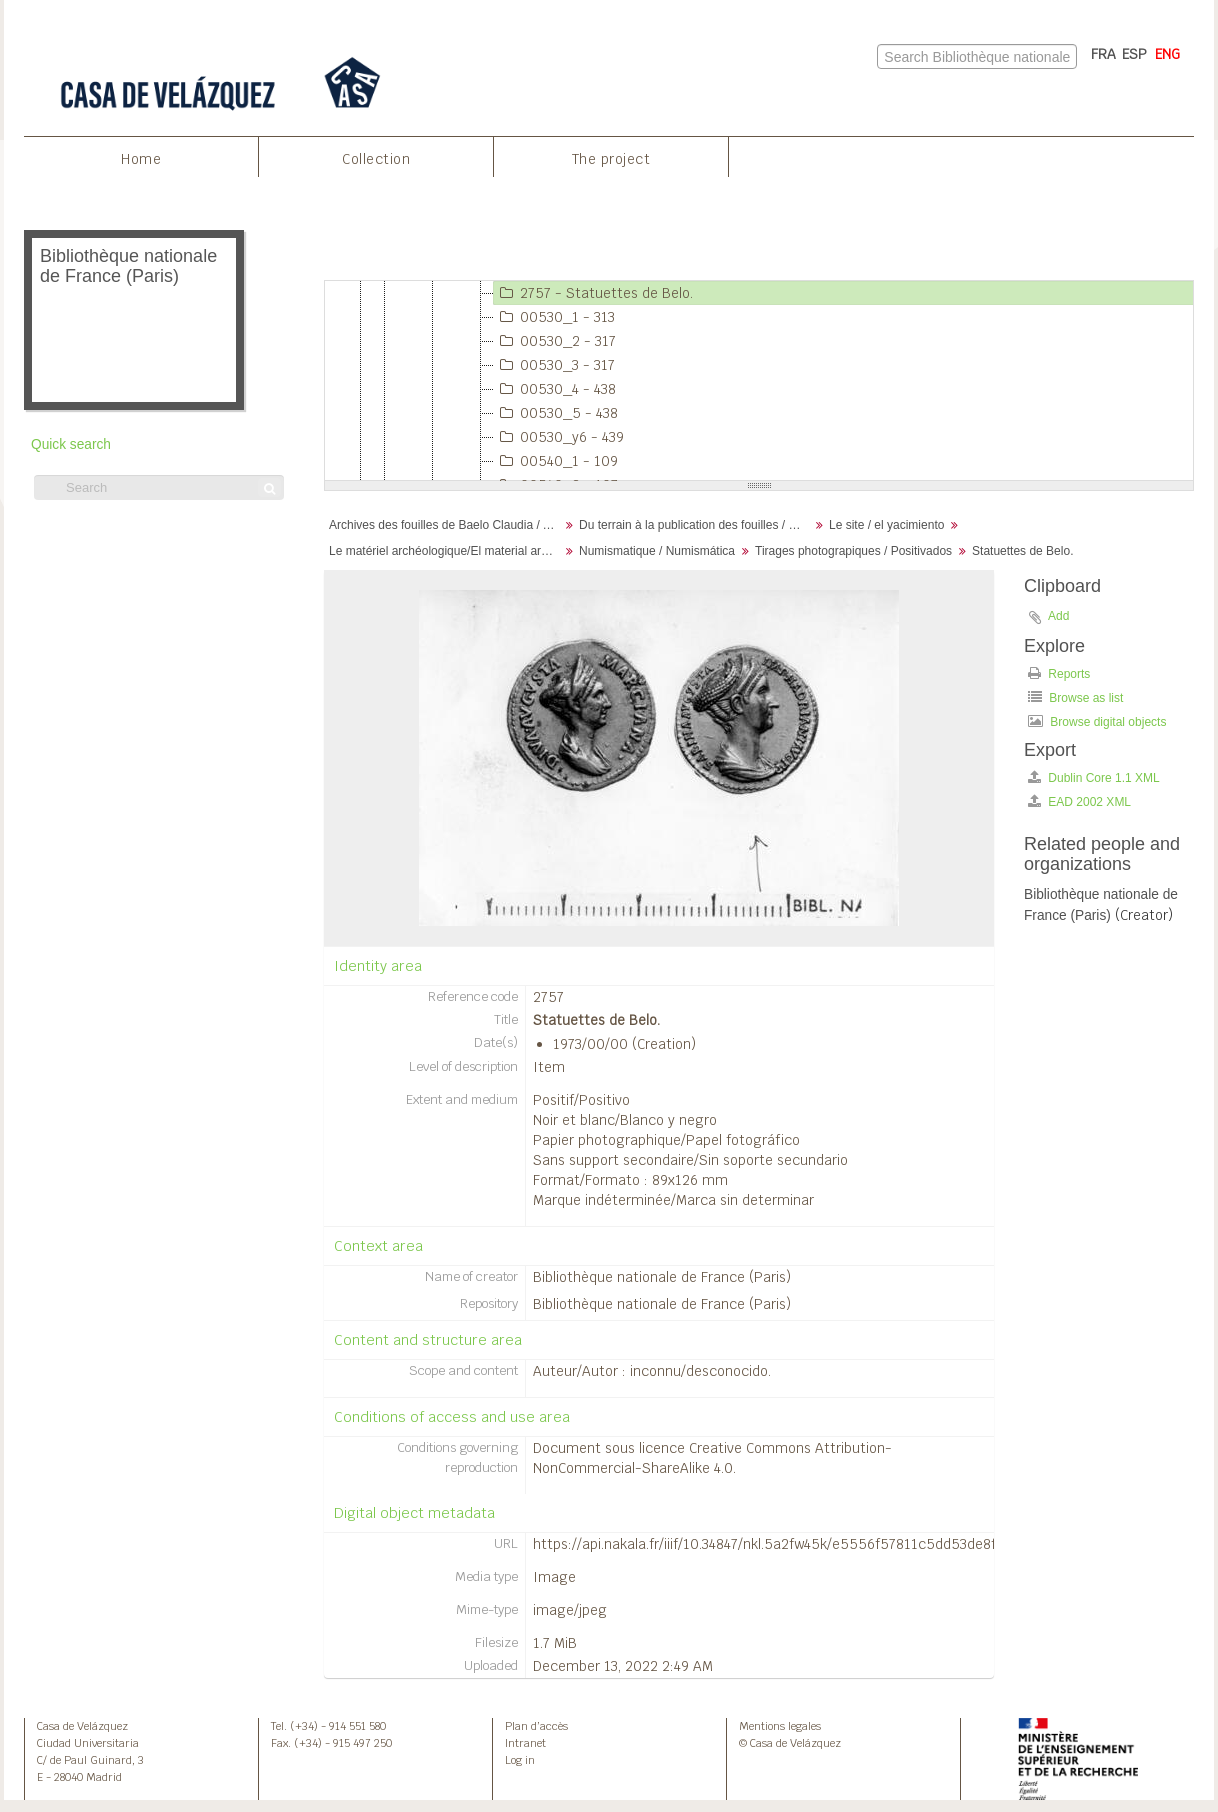 The image size is (1218, 1812). Describe the element at coordinates (886, 525) in the screenshot. I see `Le site / el yacimiento` at that location.